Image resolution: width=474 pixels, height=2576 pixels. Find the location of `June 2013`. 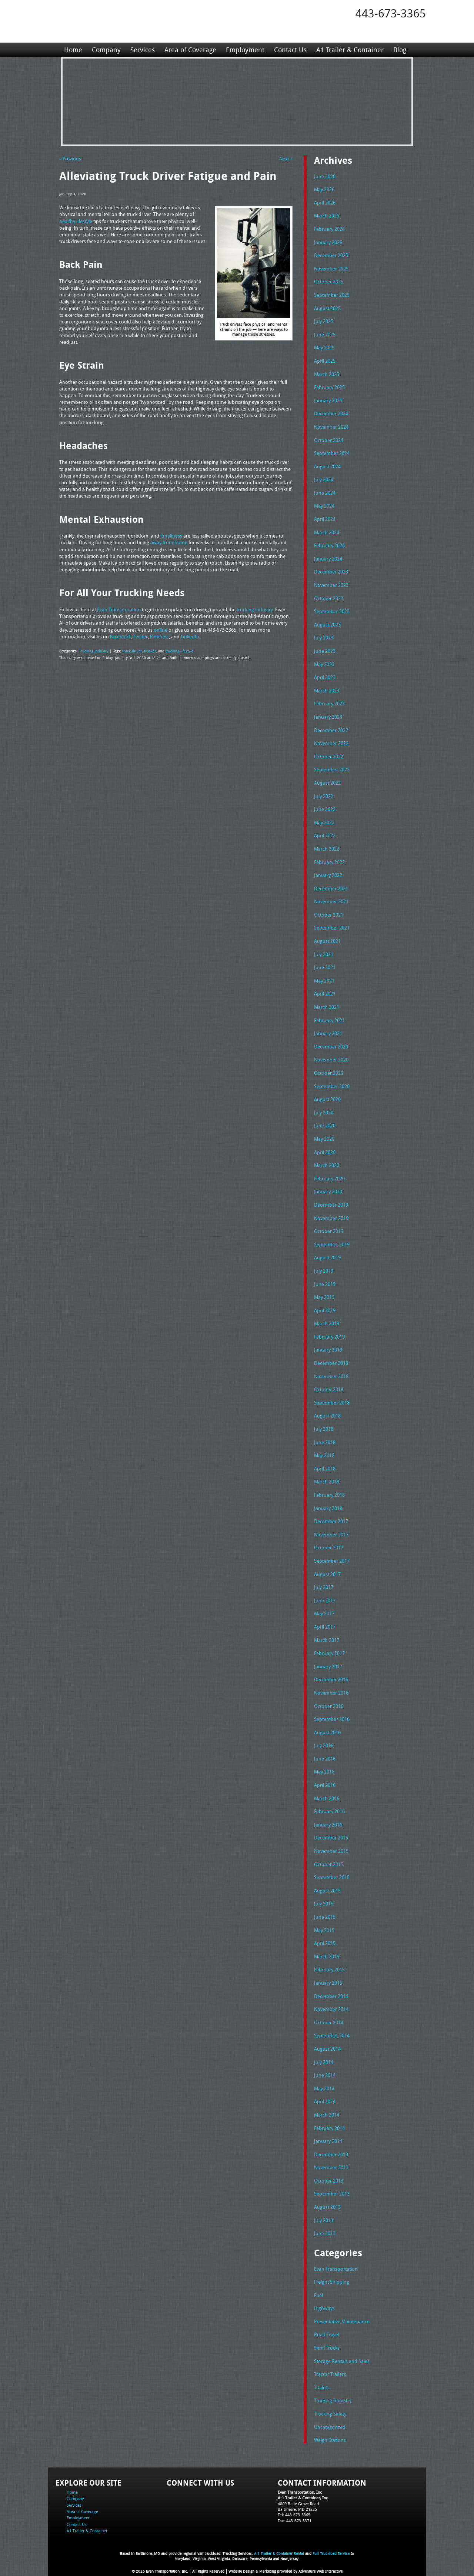

June 2013 is located at coordinates (325, 2233).